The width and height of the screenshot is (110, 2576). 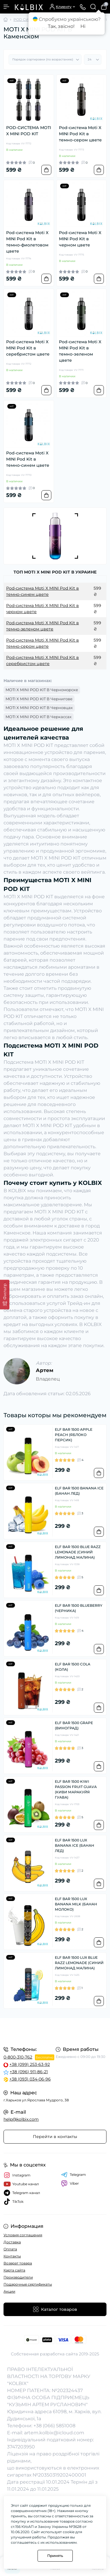 I want to click on [Search], so click(x=93, y=7).